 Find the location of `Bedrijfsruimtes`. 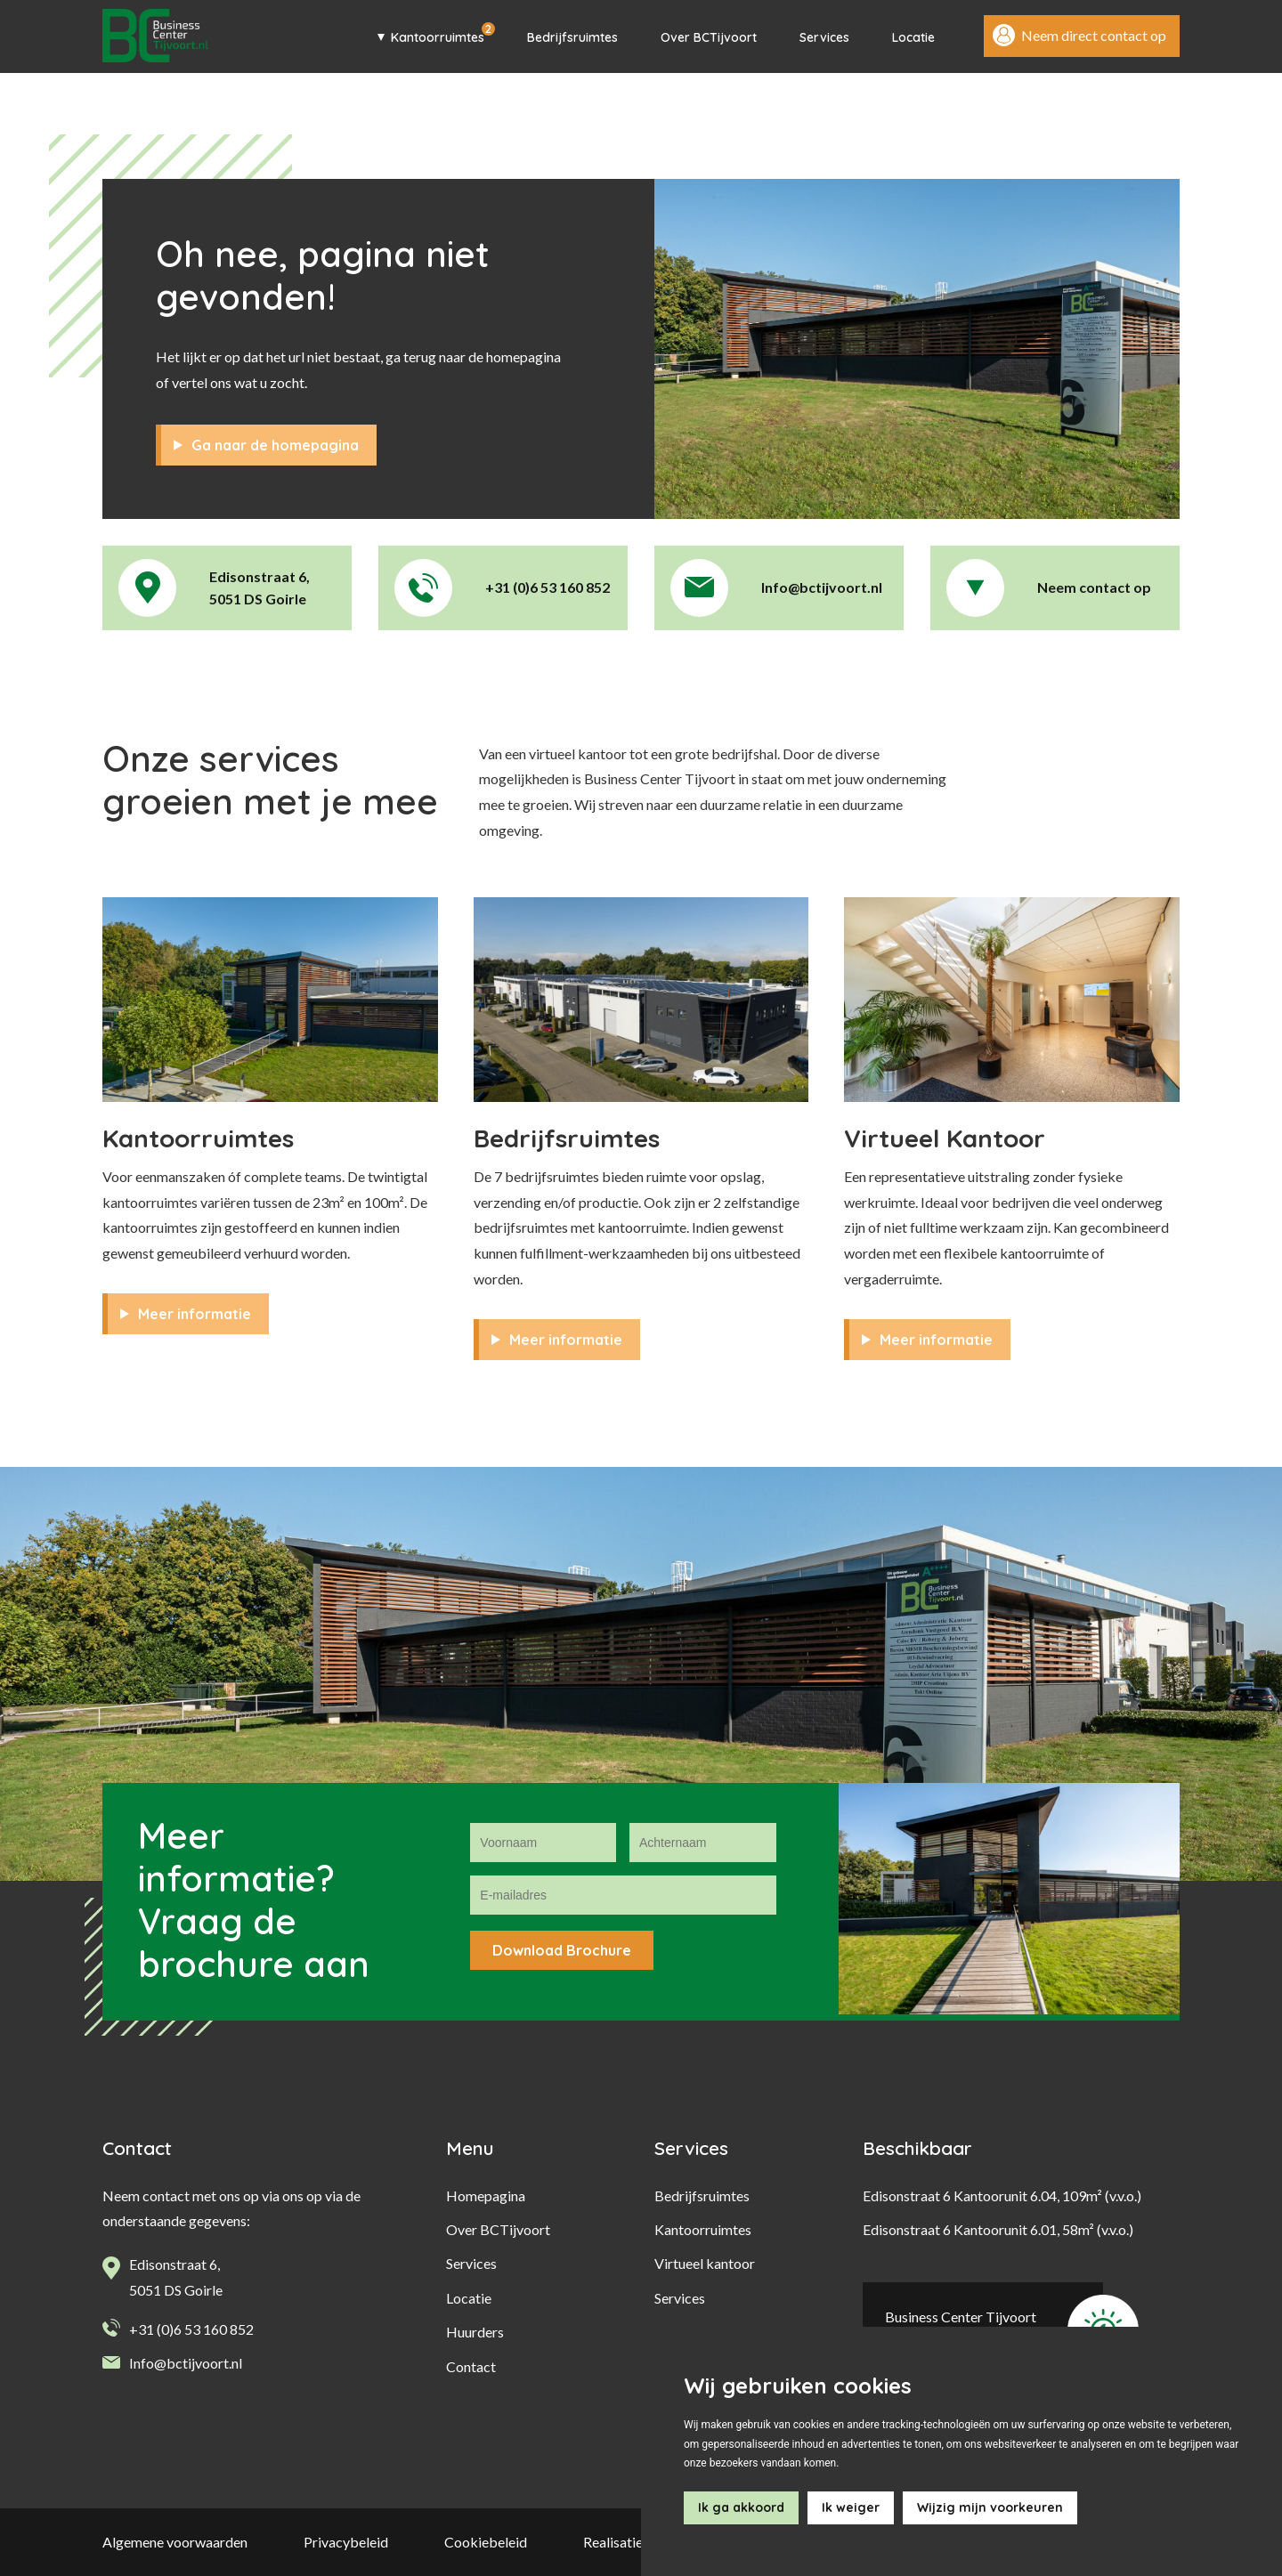

Bedrijfsruimtes is located at coordinates (572, 37).